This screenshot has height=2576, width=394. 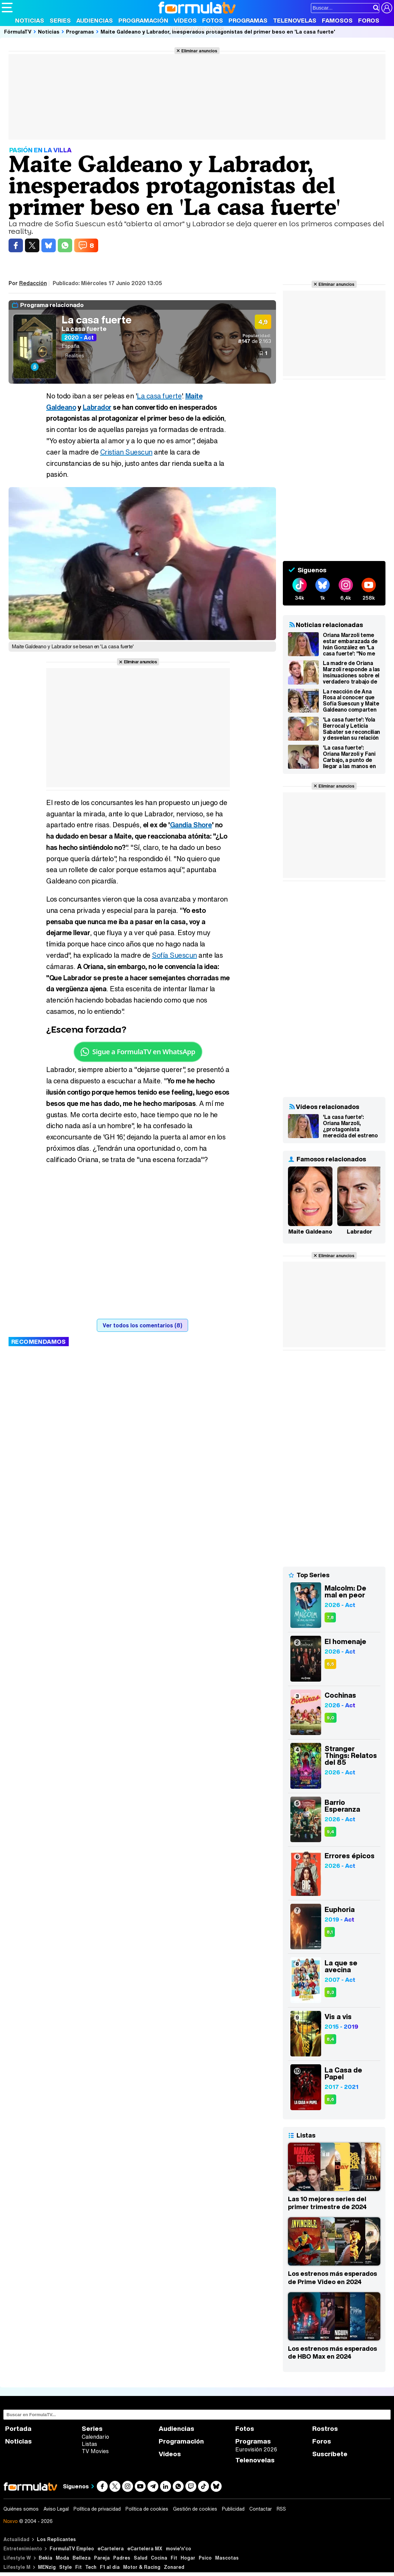 What do you see at coordinates (95, 2437) in the screenshot?
I see `Calendario` at bounding box center [95, 2437].